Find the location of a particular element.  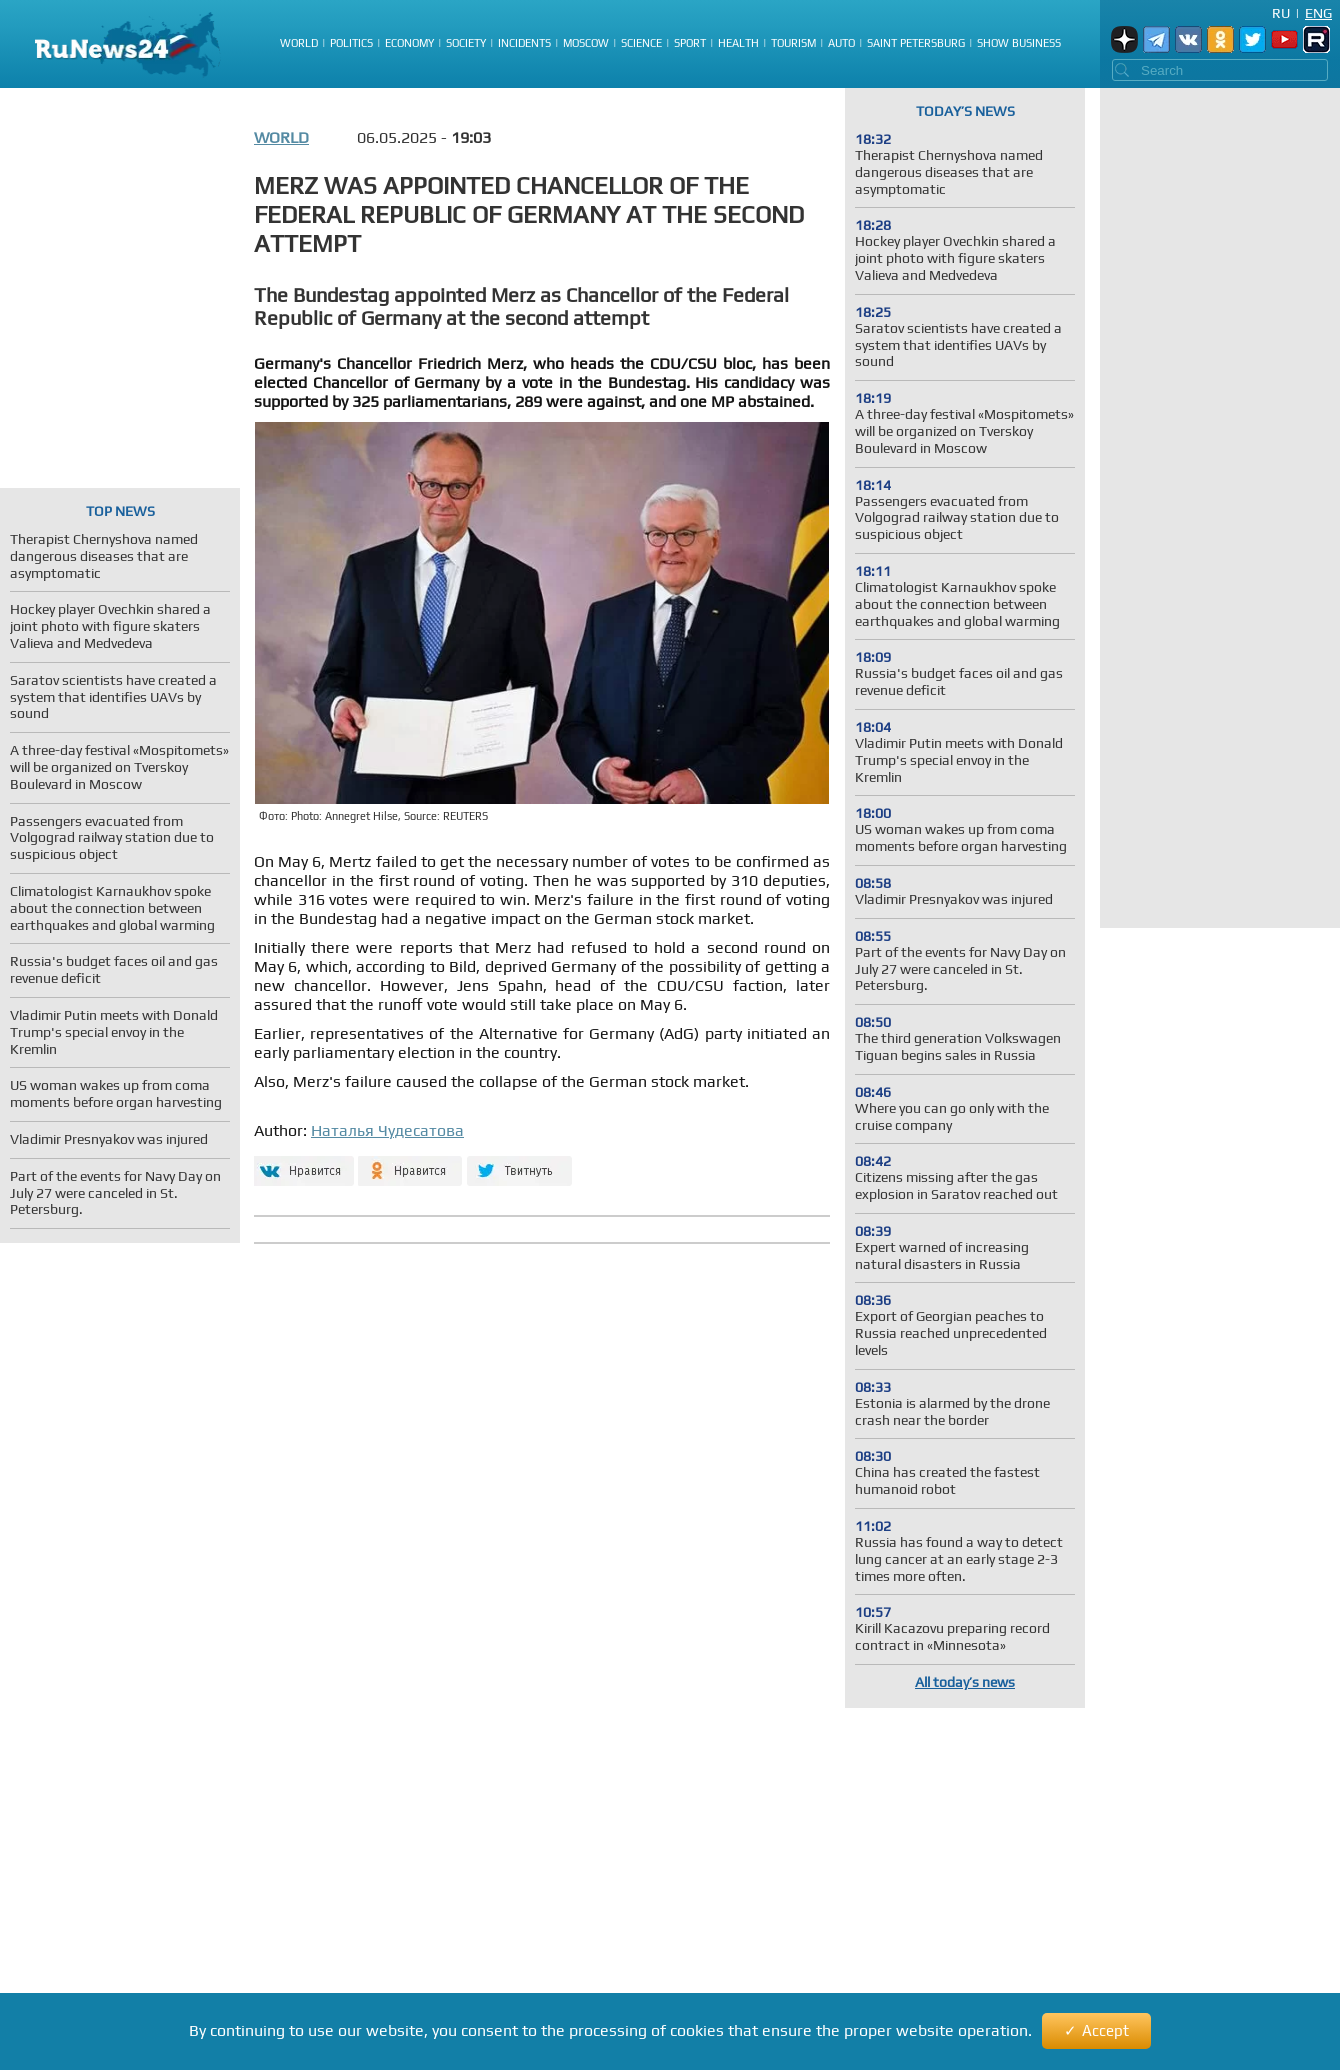

Economy is located at coordinates (409, 43).